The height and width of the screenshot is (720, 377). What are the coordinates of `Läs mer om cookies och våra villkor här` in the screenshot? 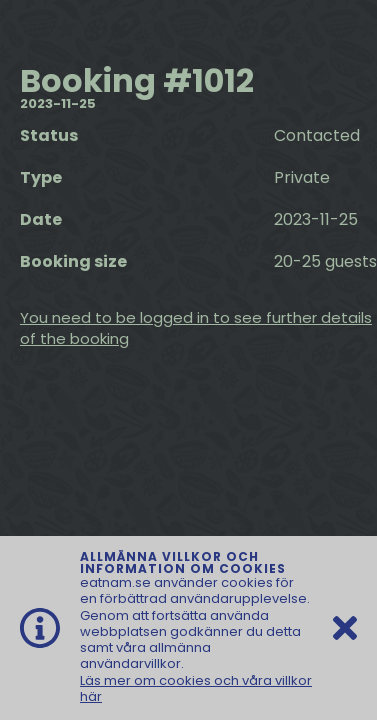 It's located at (196, 688).